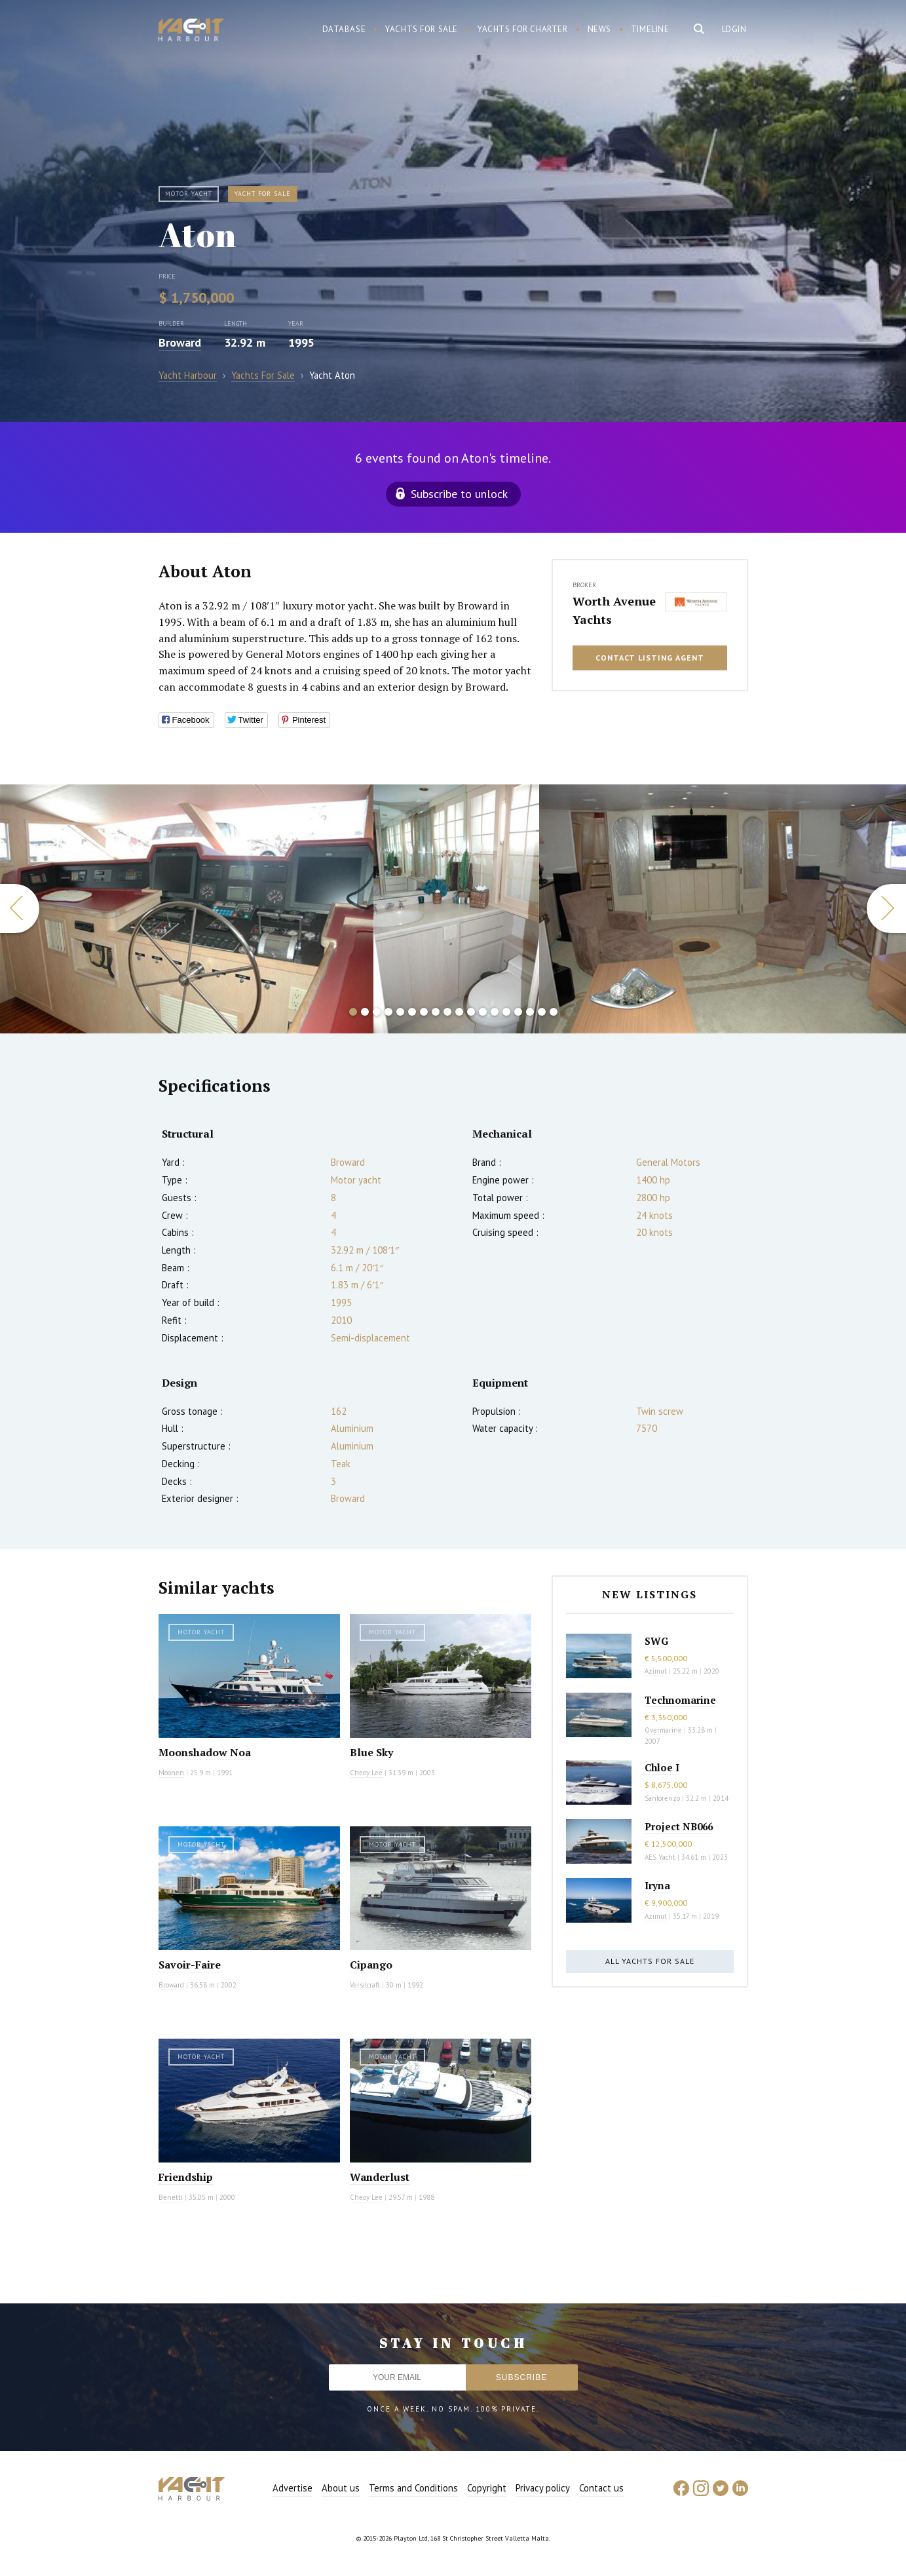 This screenshot has height=2576, width=906. Describe the element at coordinates (553, 1012) in the screenshot. I see `18 [button]` at that location.